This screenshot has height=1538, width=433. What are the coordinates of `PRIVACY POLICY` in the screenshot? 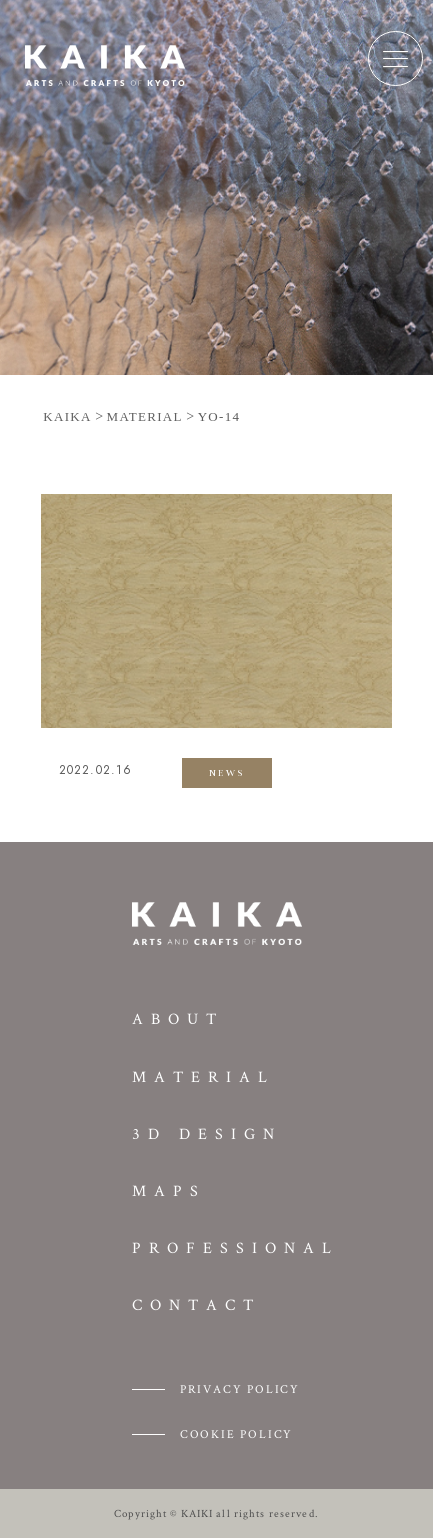 It's located at (240, 1388).